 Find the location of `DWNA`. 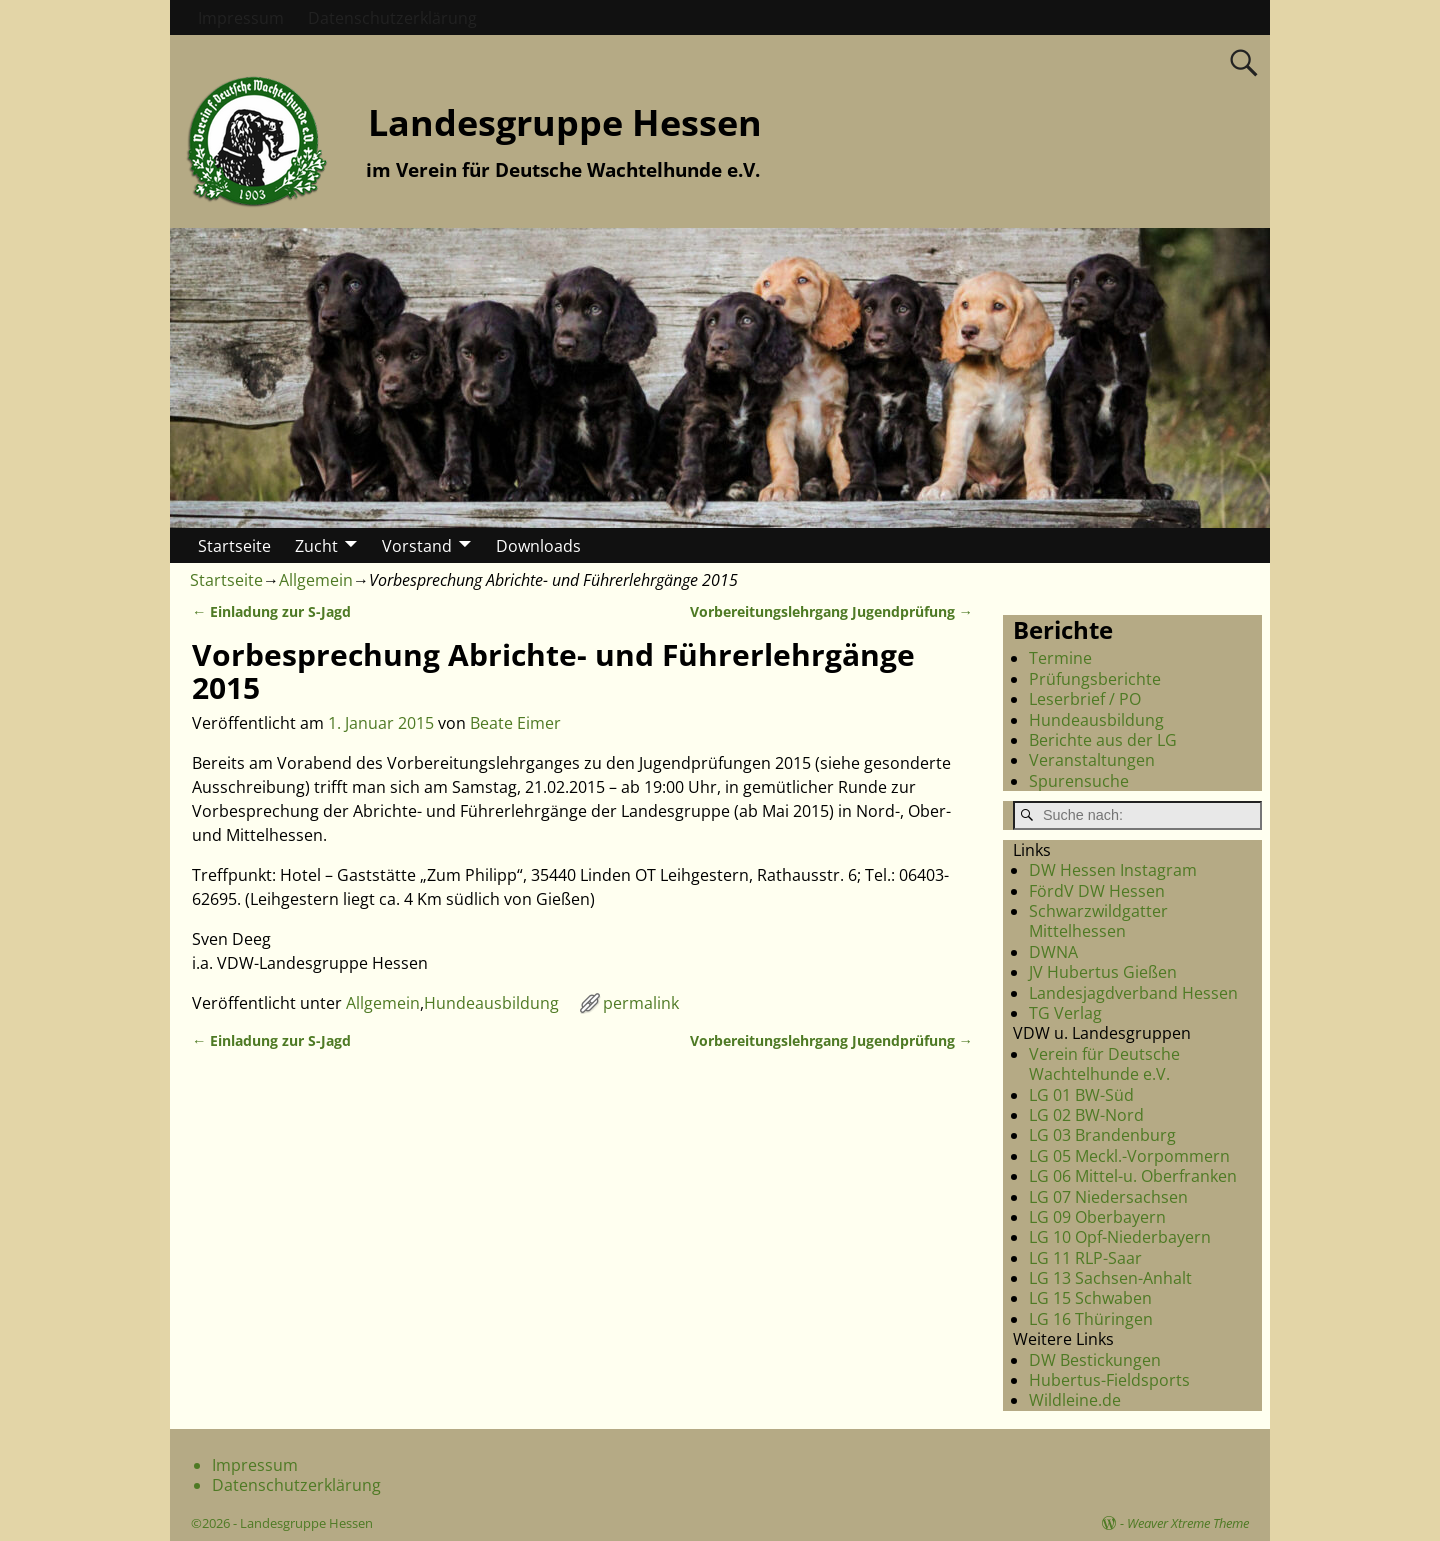

DWNA is located at coordinates (1053, 952).